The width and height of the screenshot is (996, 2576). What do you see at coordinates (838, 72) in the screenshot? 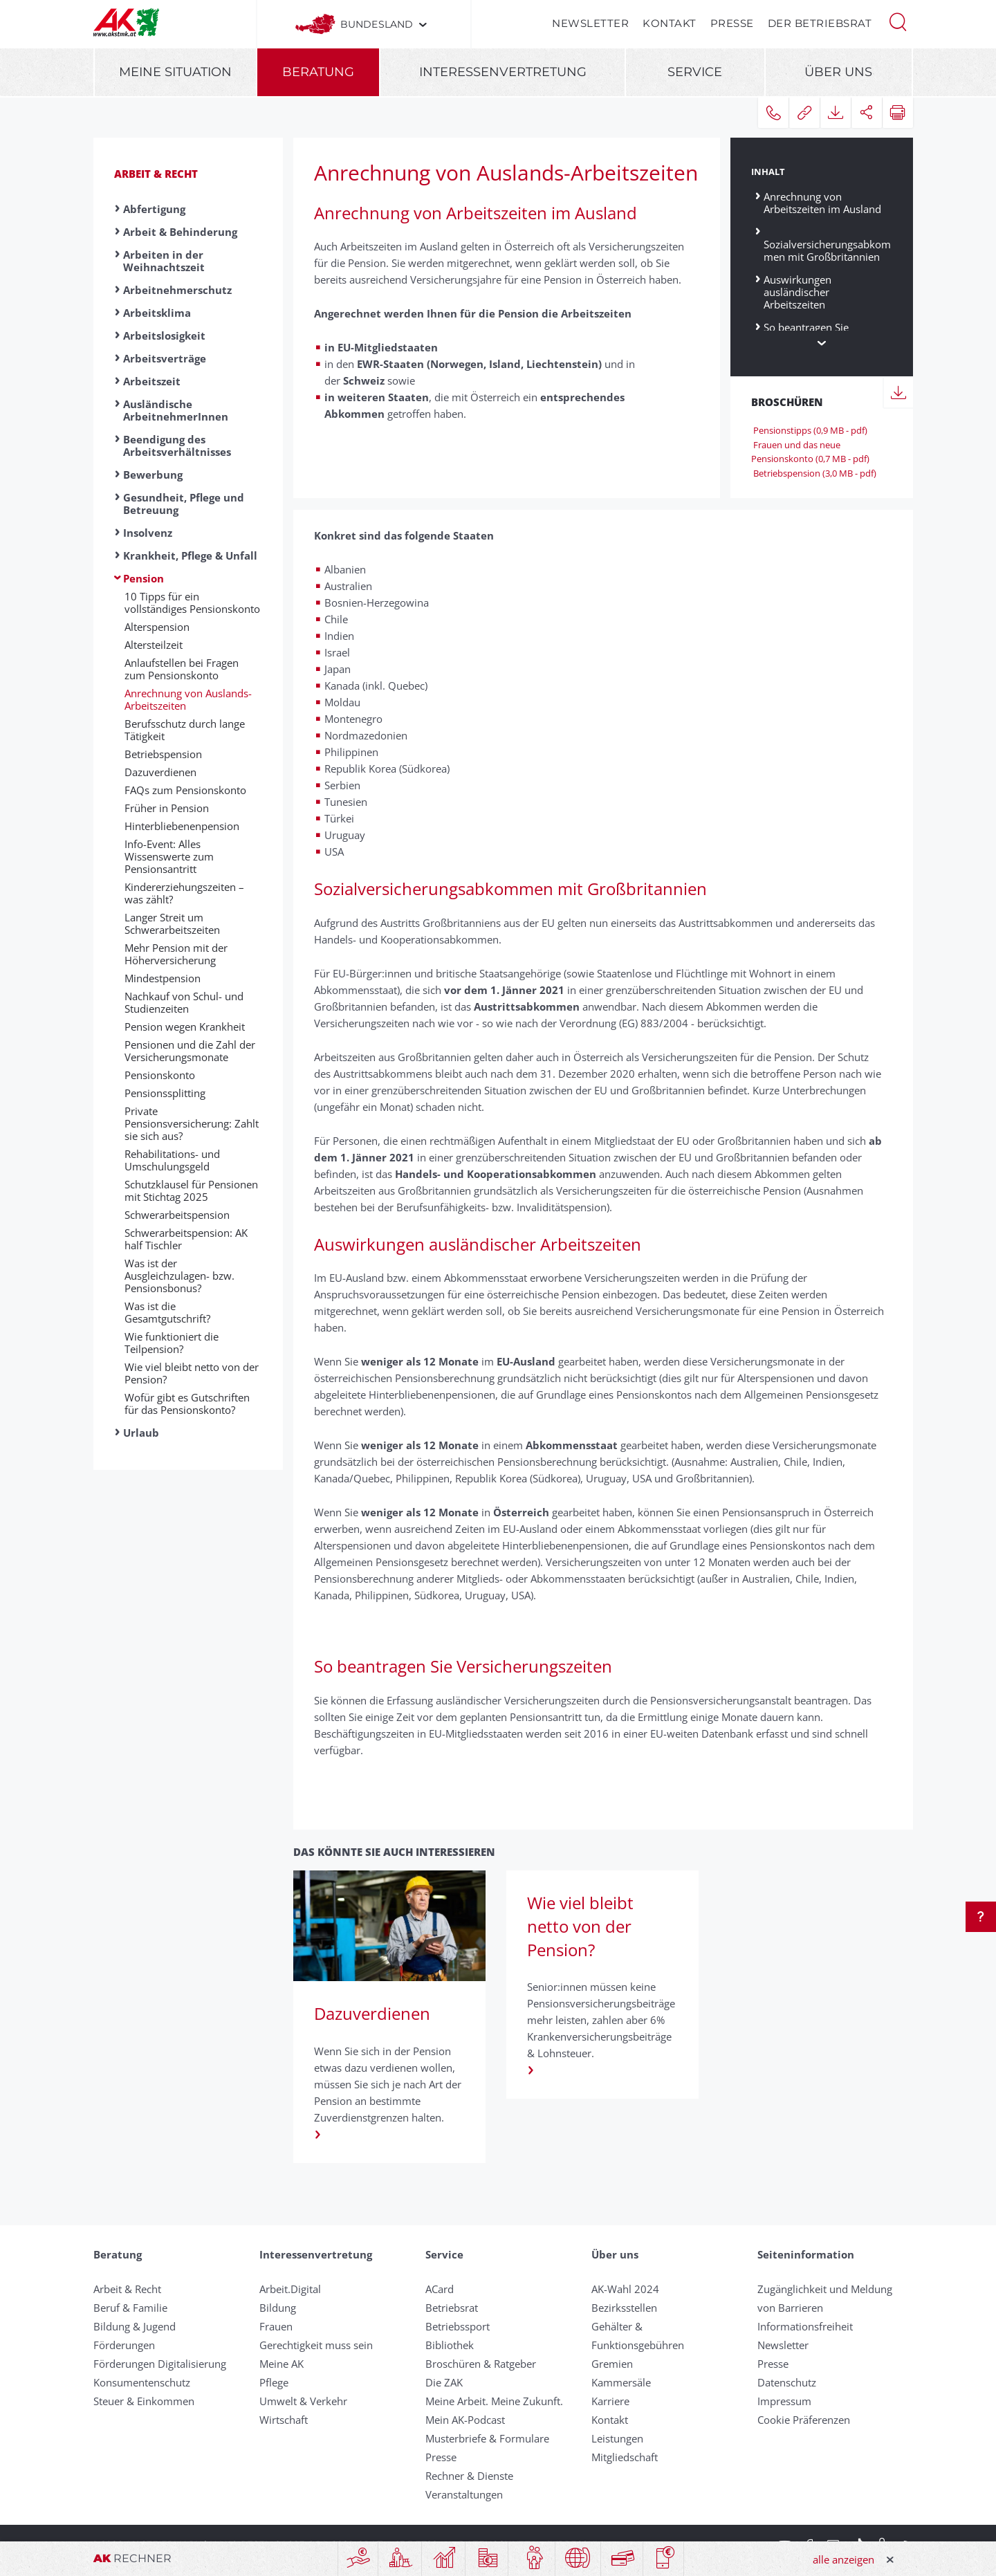
I see `Über uns` at bounding box center [838, 72].